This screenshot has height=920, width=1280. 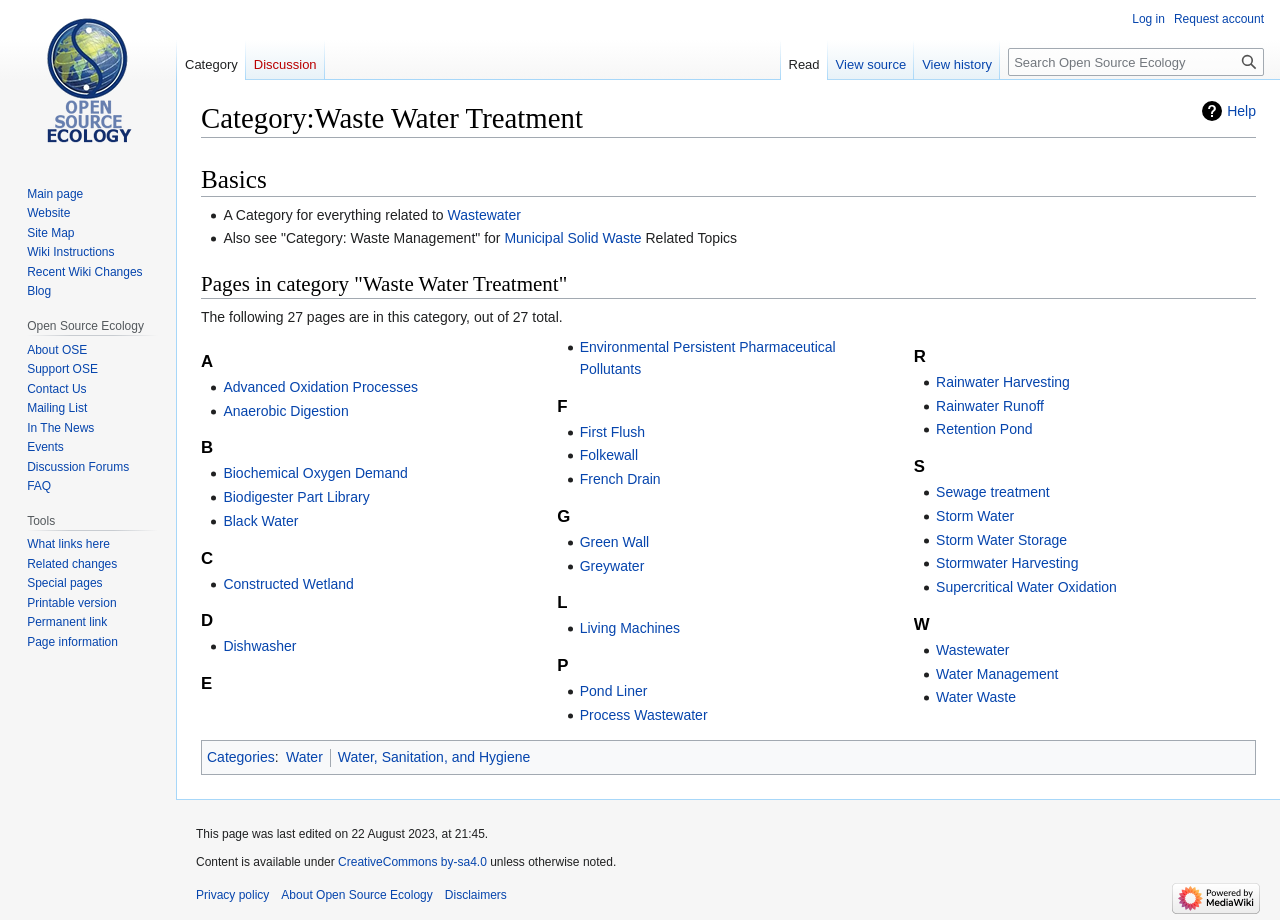 I want to click on Green Wall, so click(x=615, y=542).